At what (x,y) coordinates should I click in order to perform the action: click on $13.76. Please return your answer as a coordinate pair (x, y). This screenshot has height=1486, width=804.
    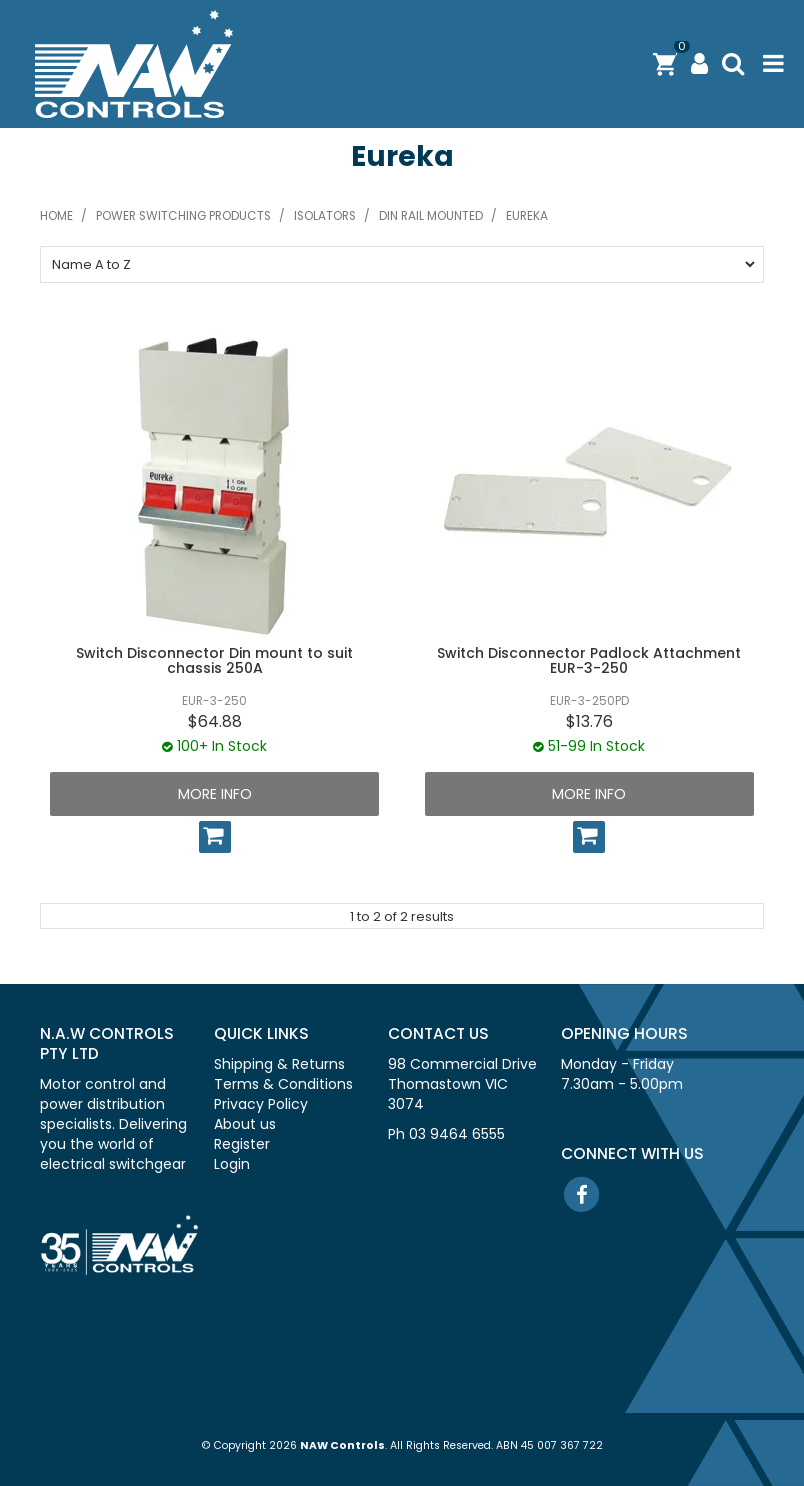
    Looking at the image, I should click on (589, 721).